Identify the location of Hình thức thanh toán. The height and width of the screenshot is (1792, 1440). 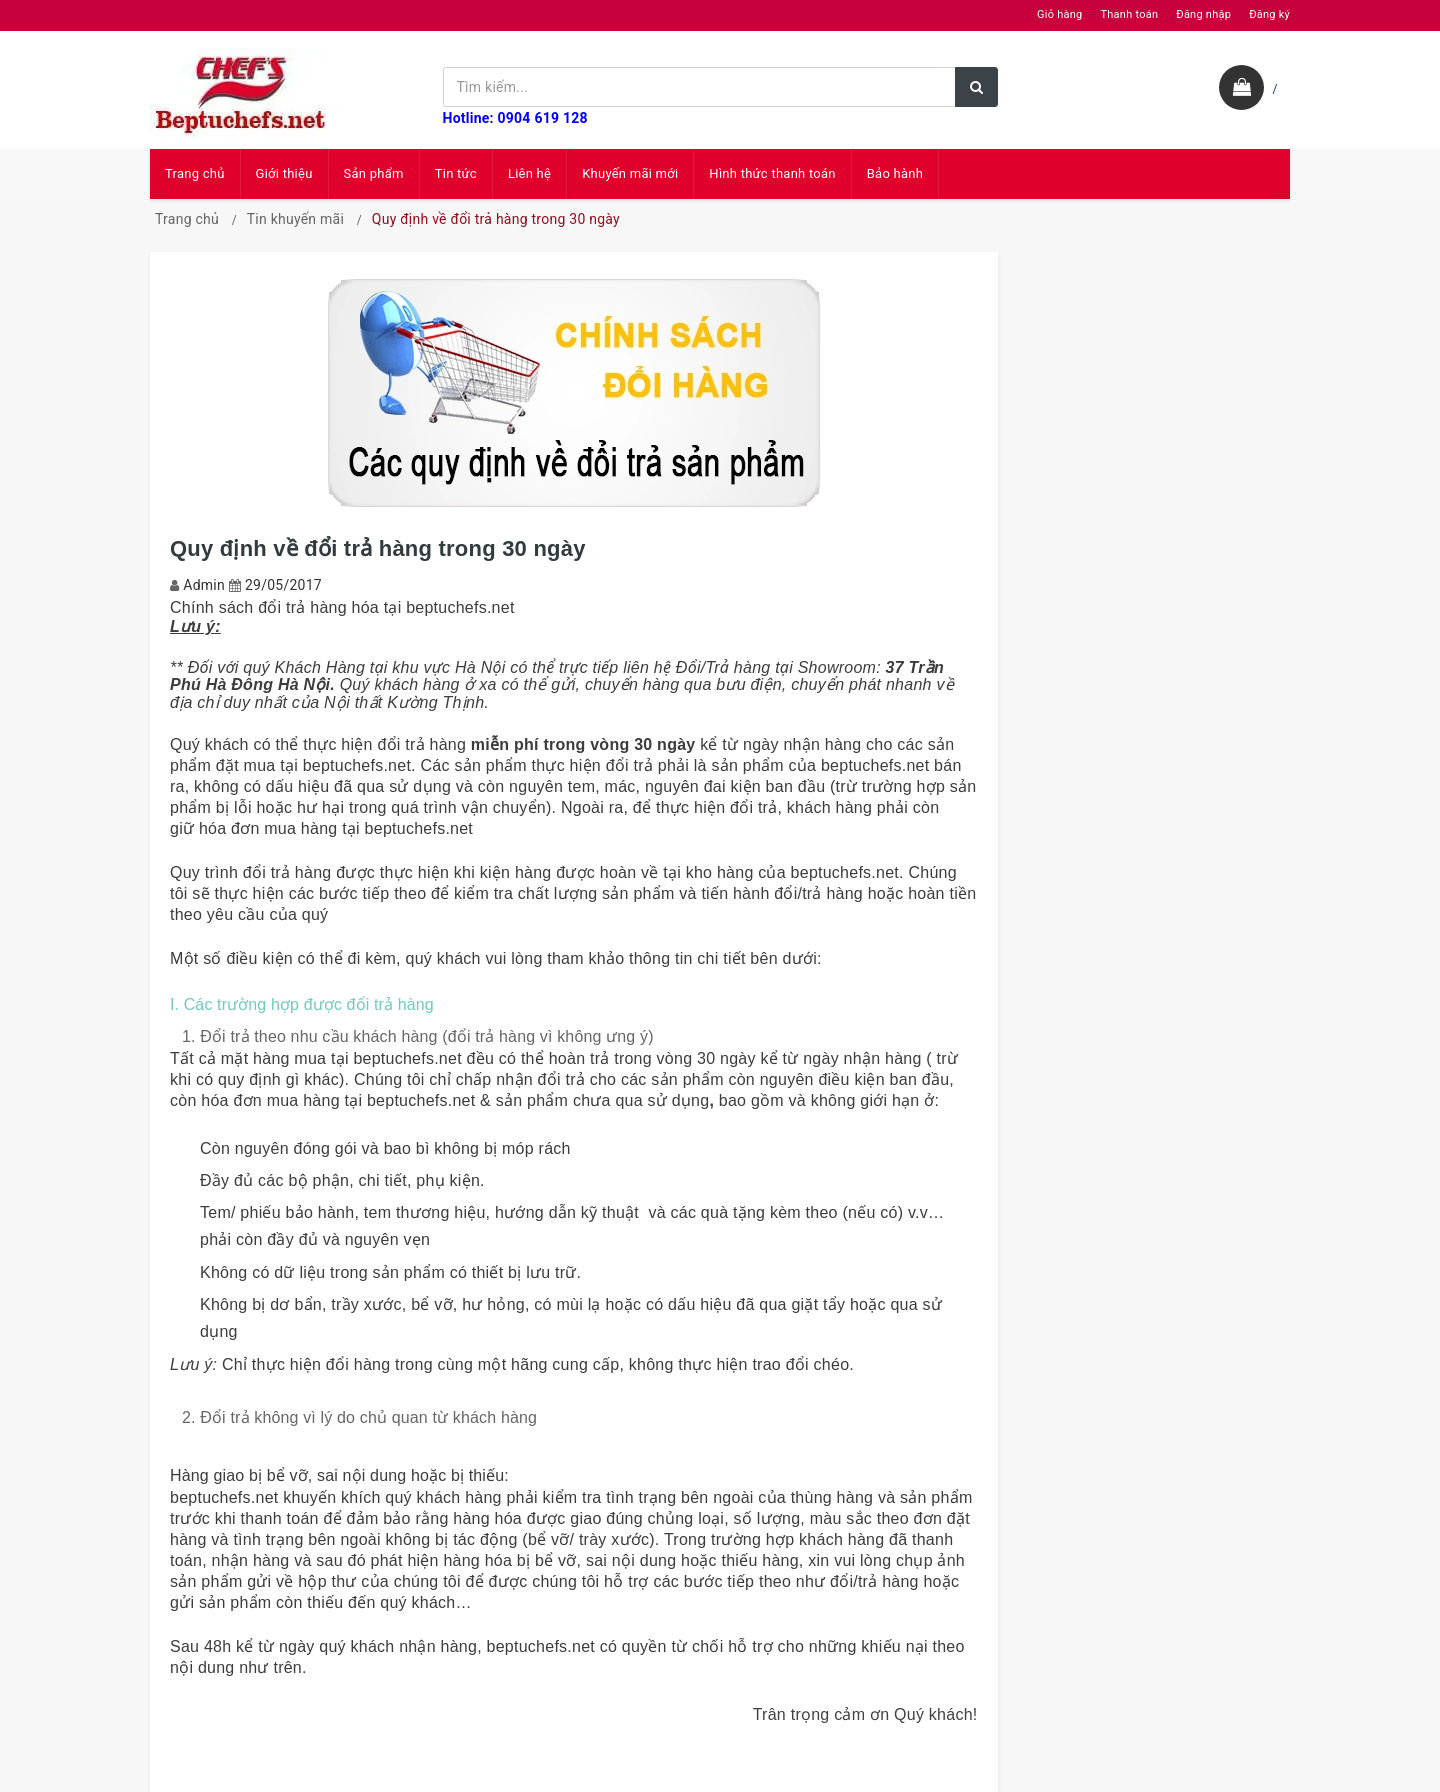
(772, 173).